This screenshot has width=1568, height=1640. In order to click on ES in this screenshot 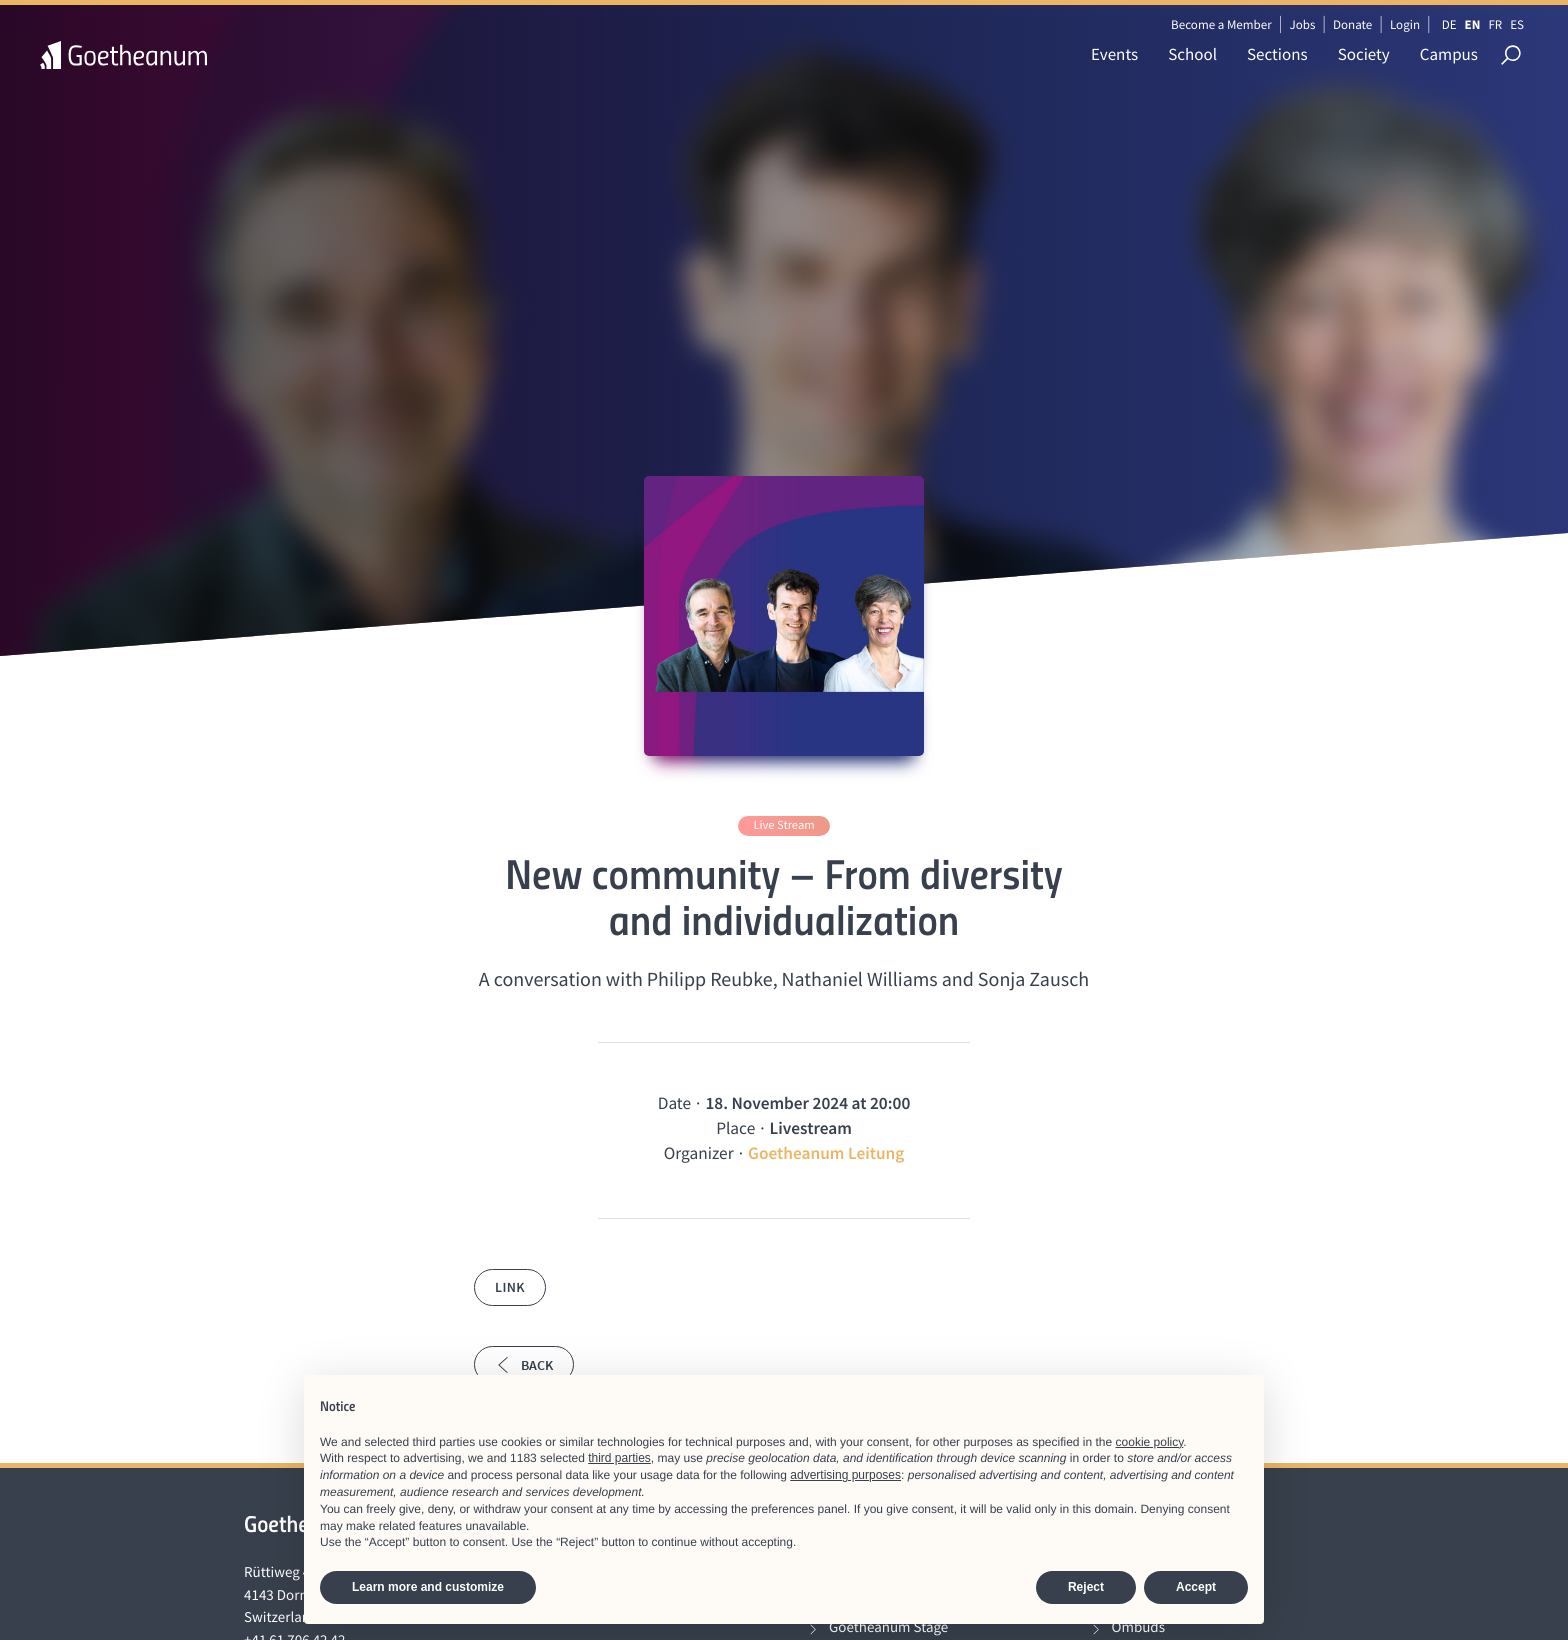, I will do `click(1517, 24)`.